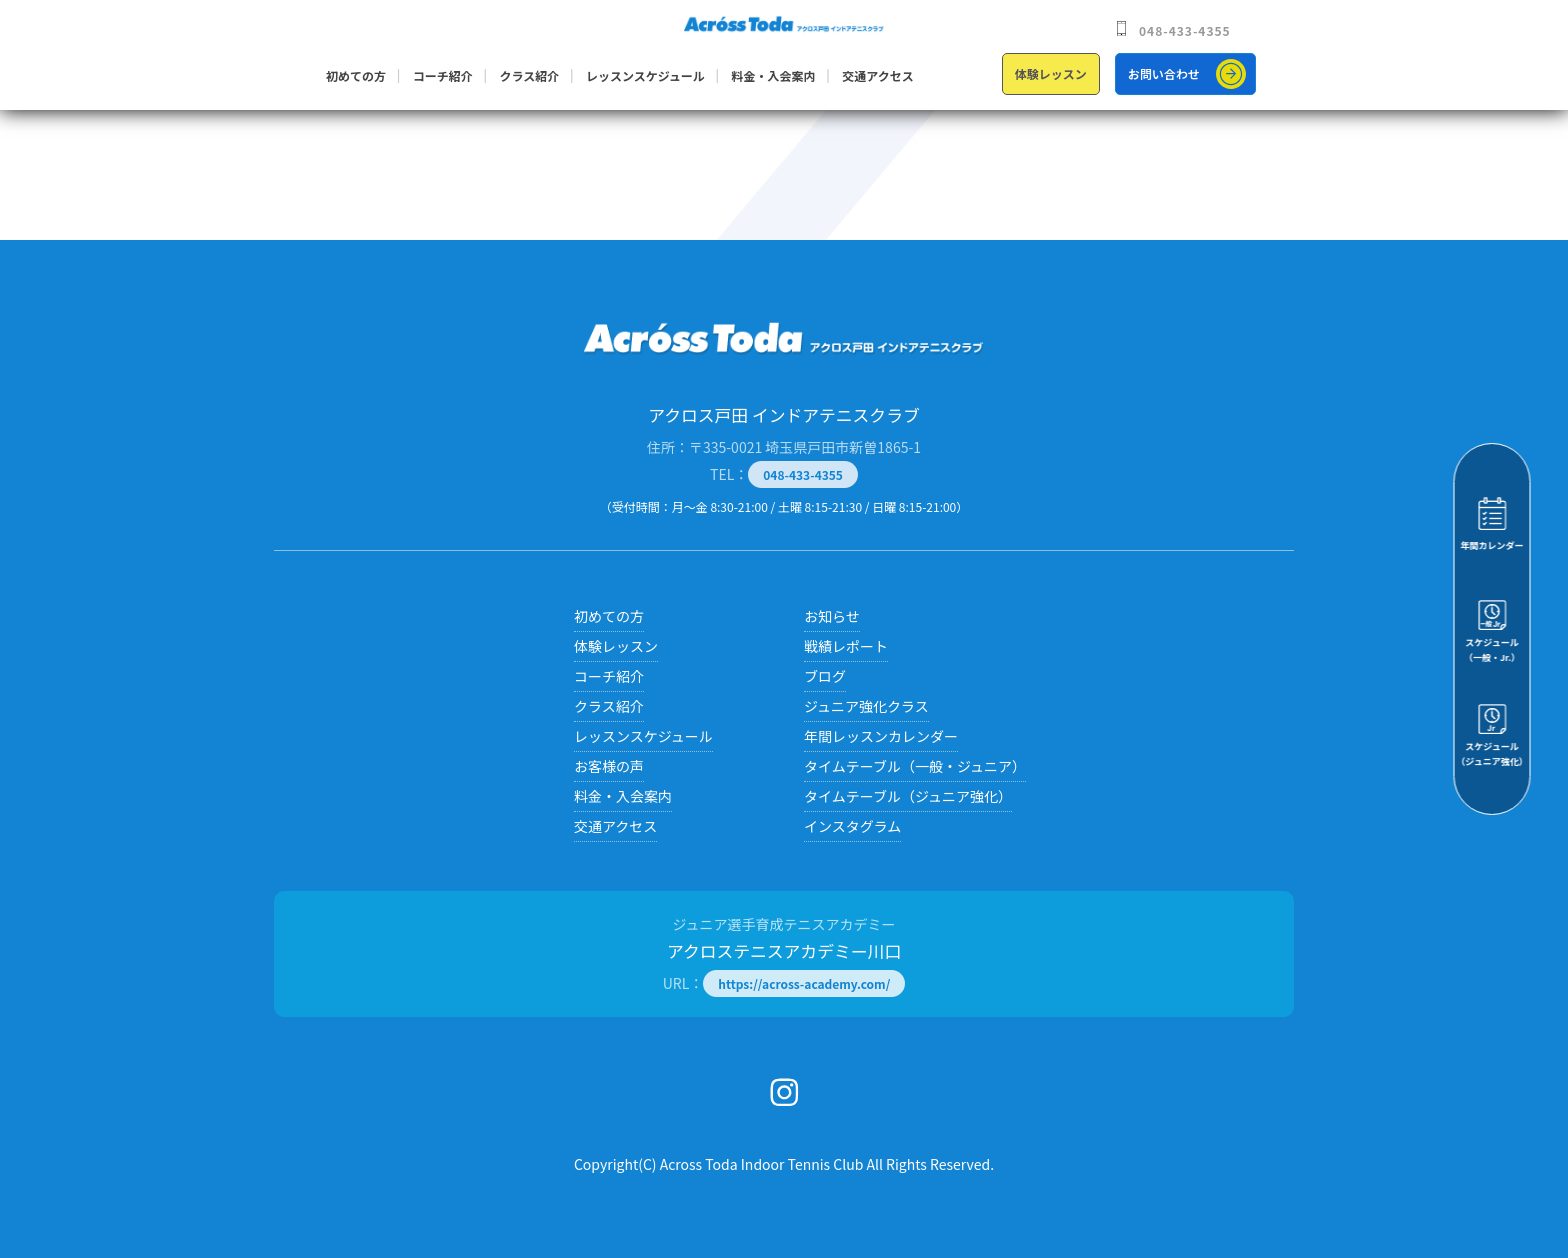  Describe the element at coordinates (443, 75) in the screenshot. I see `コーチ紹介` at that location.